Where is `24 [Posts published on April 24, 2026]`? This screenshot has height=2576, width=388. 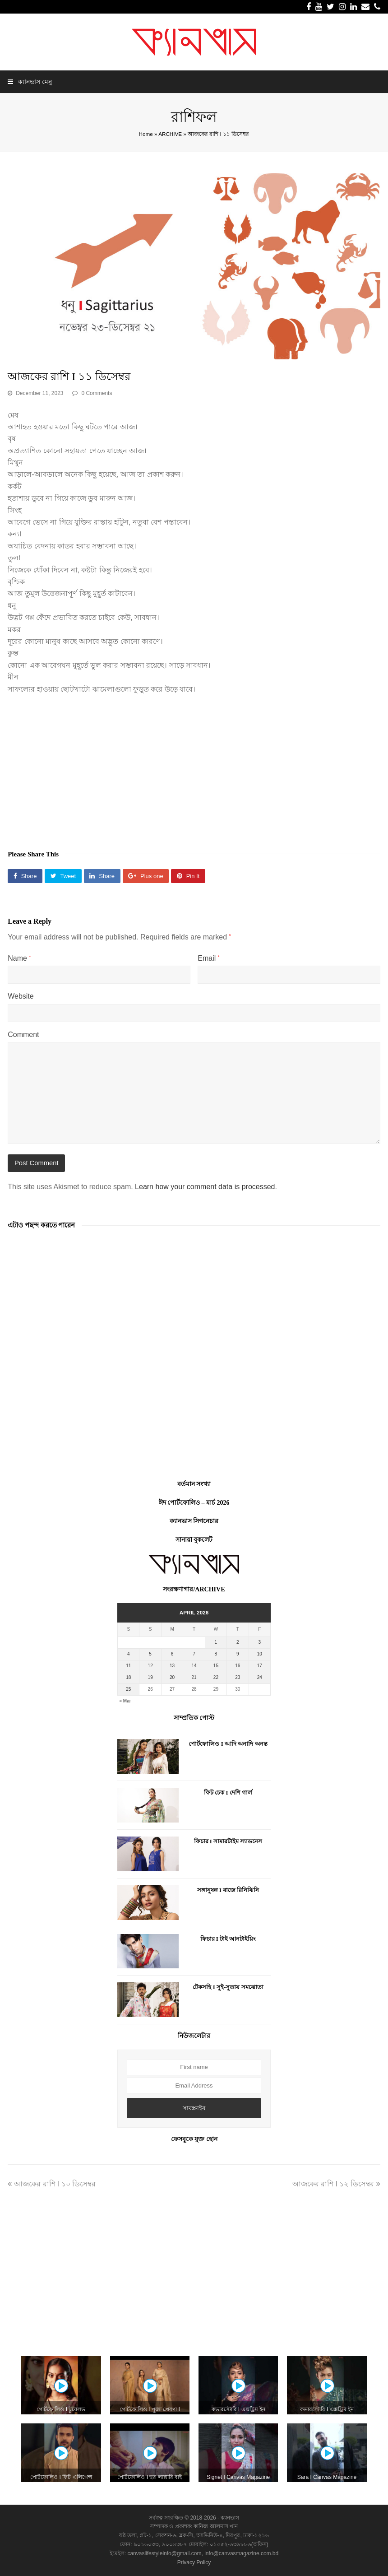
24 [Posts published on April 24, 2026] is located at coordinates (259, 1677).